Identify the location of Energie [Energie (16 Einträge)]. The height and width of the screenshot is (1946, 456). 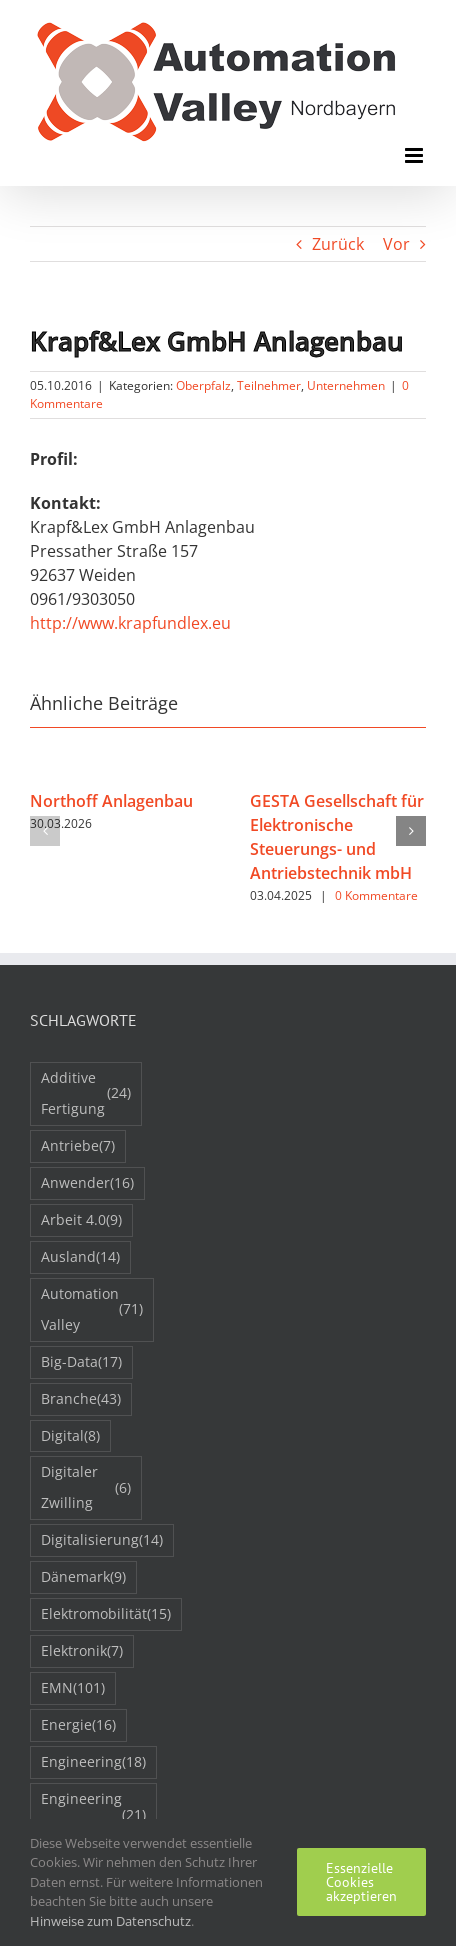
(78, 1725).